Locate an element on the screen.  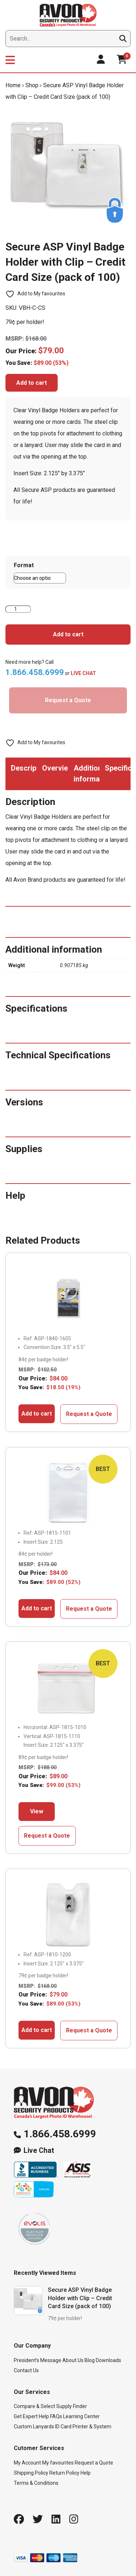
President’s Message is located at coordinates (37, 2360).